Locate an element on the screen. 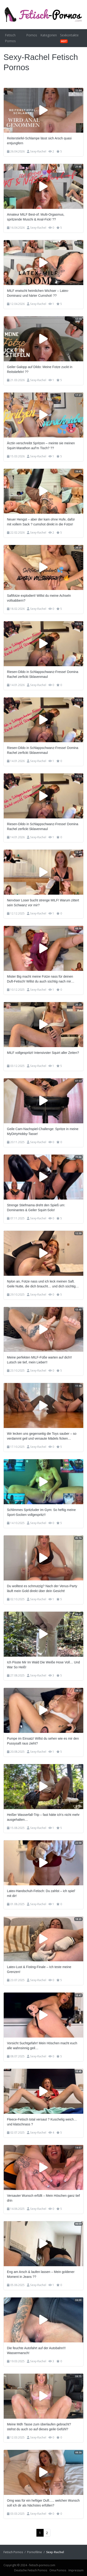  Reiterstiefel-Schlampe lässt sich Arsch quasi entjungfern is located at coordinates (39, 140).